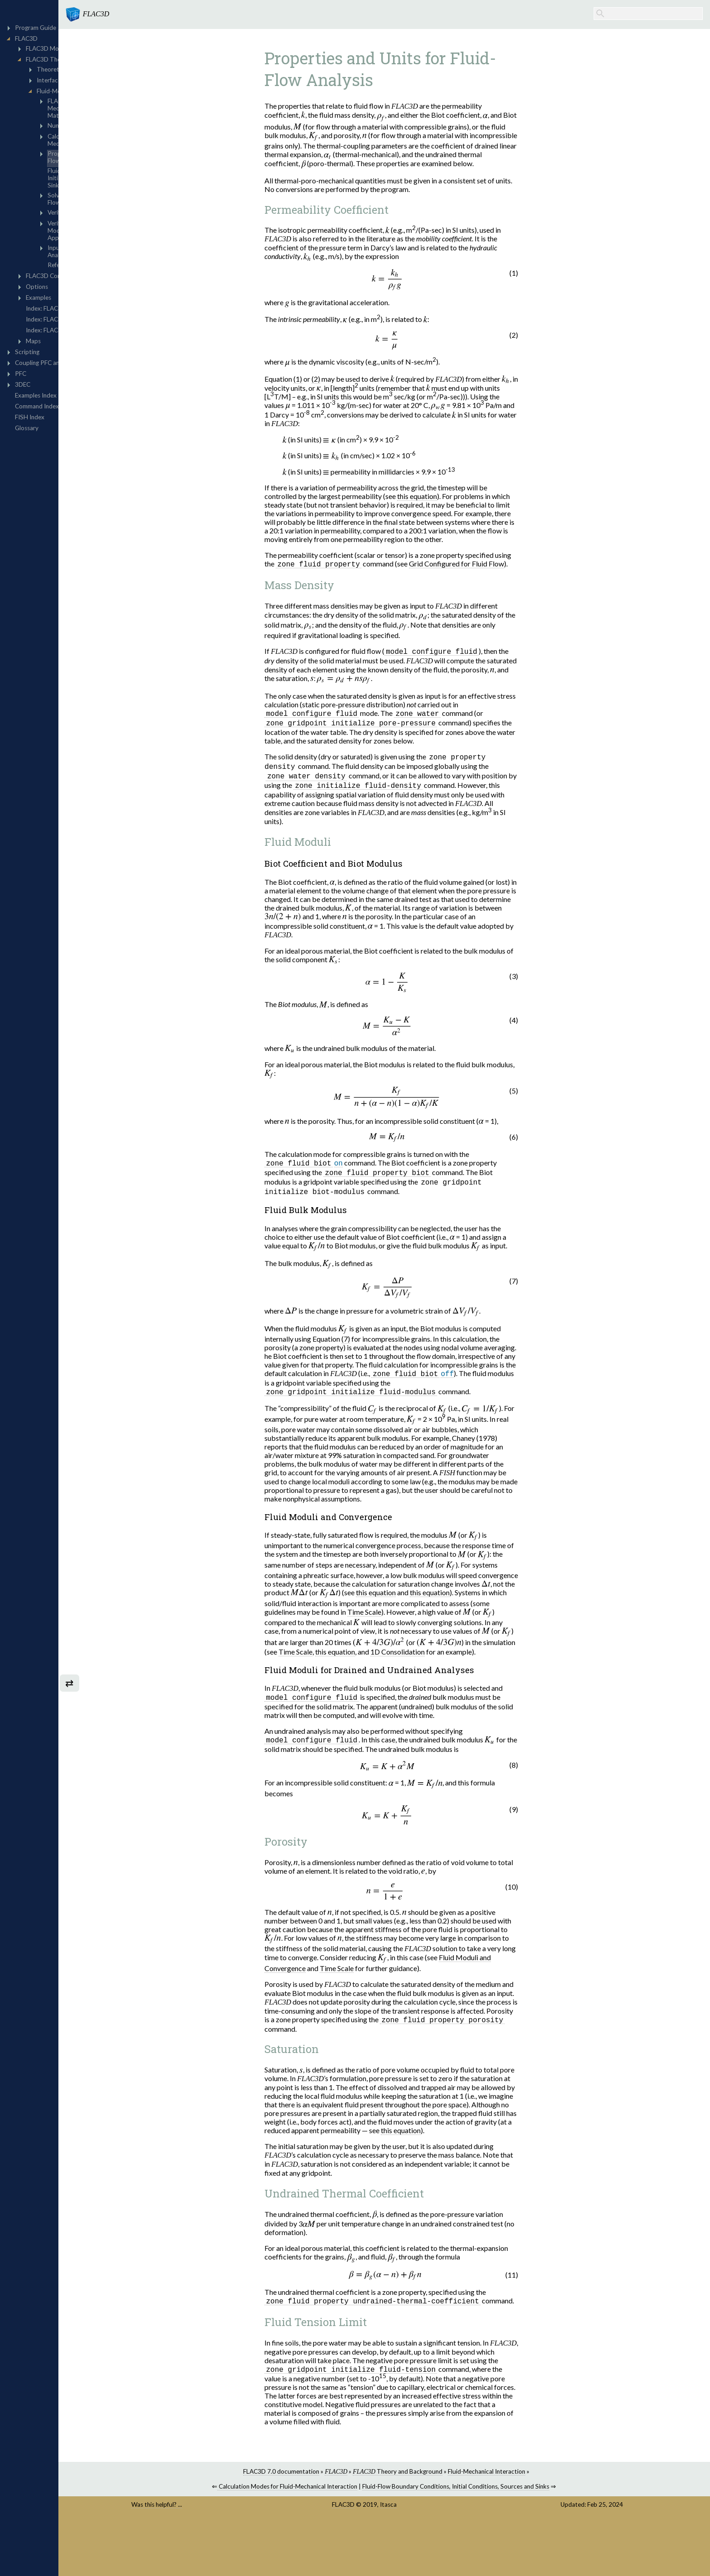  What do you see at coordinates (366, 378) in the screenshot?
I see `(2)` at bounding box center [366, 378].